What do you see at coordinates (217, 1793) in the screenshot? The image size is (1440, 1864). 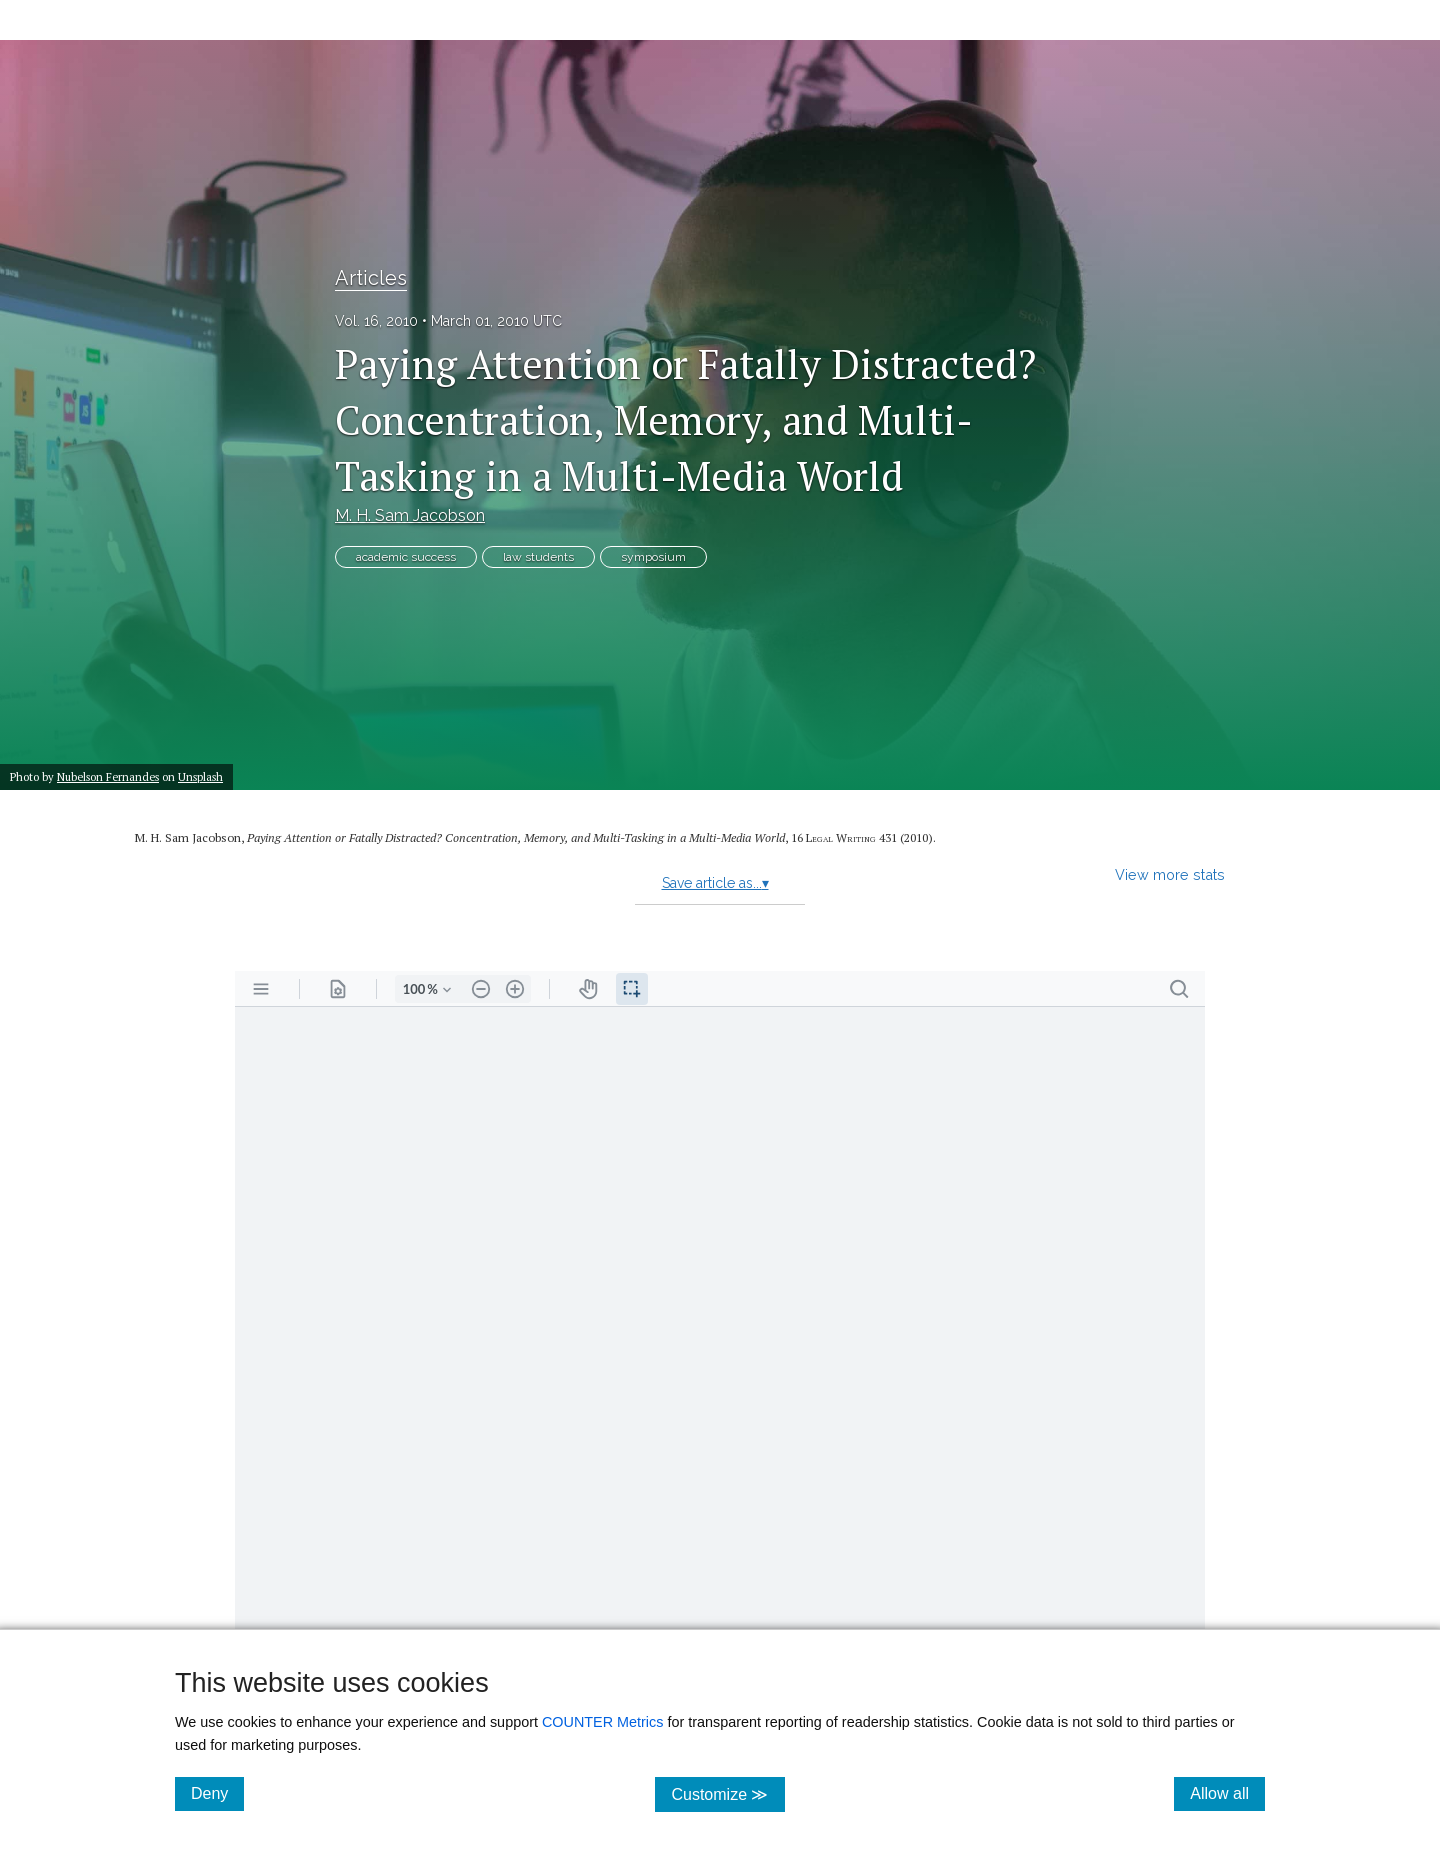 I see `Deny` at bounding box center [217, 1793].